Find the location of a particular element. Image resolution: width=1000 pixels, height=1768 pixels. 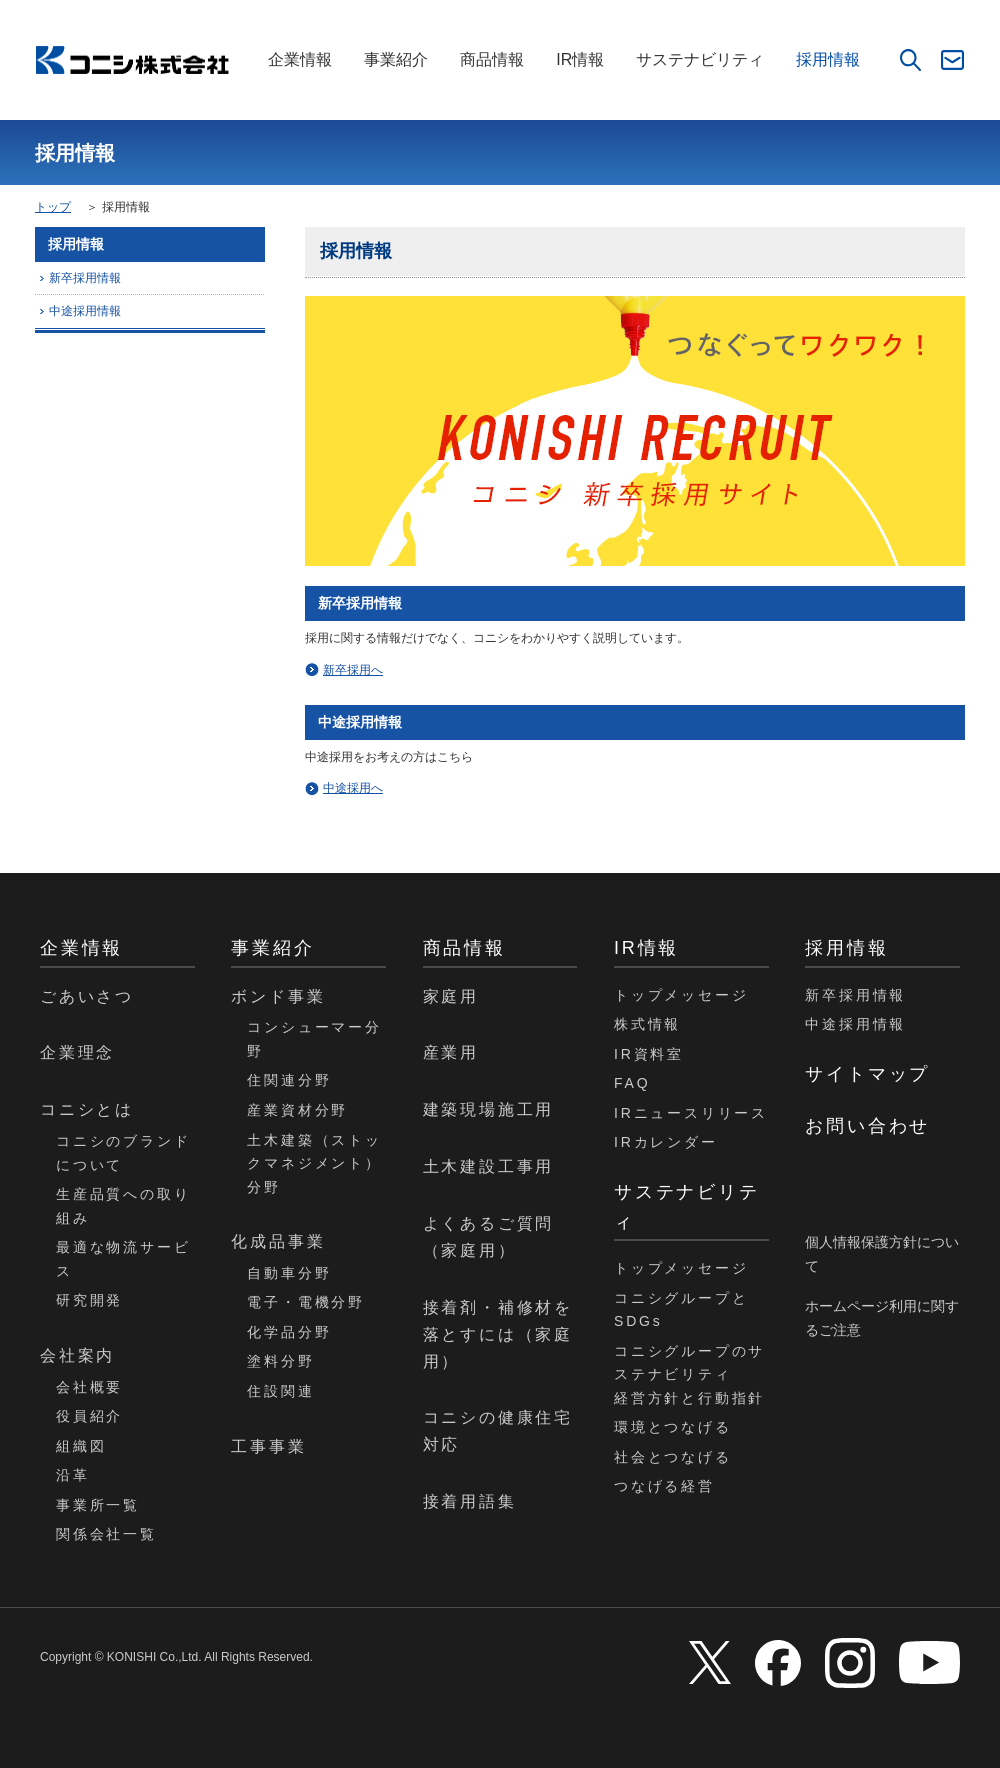

会社概要 is located at coordinates (89, 1387).